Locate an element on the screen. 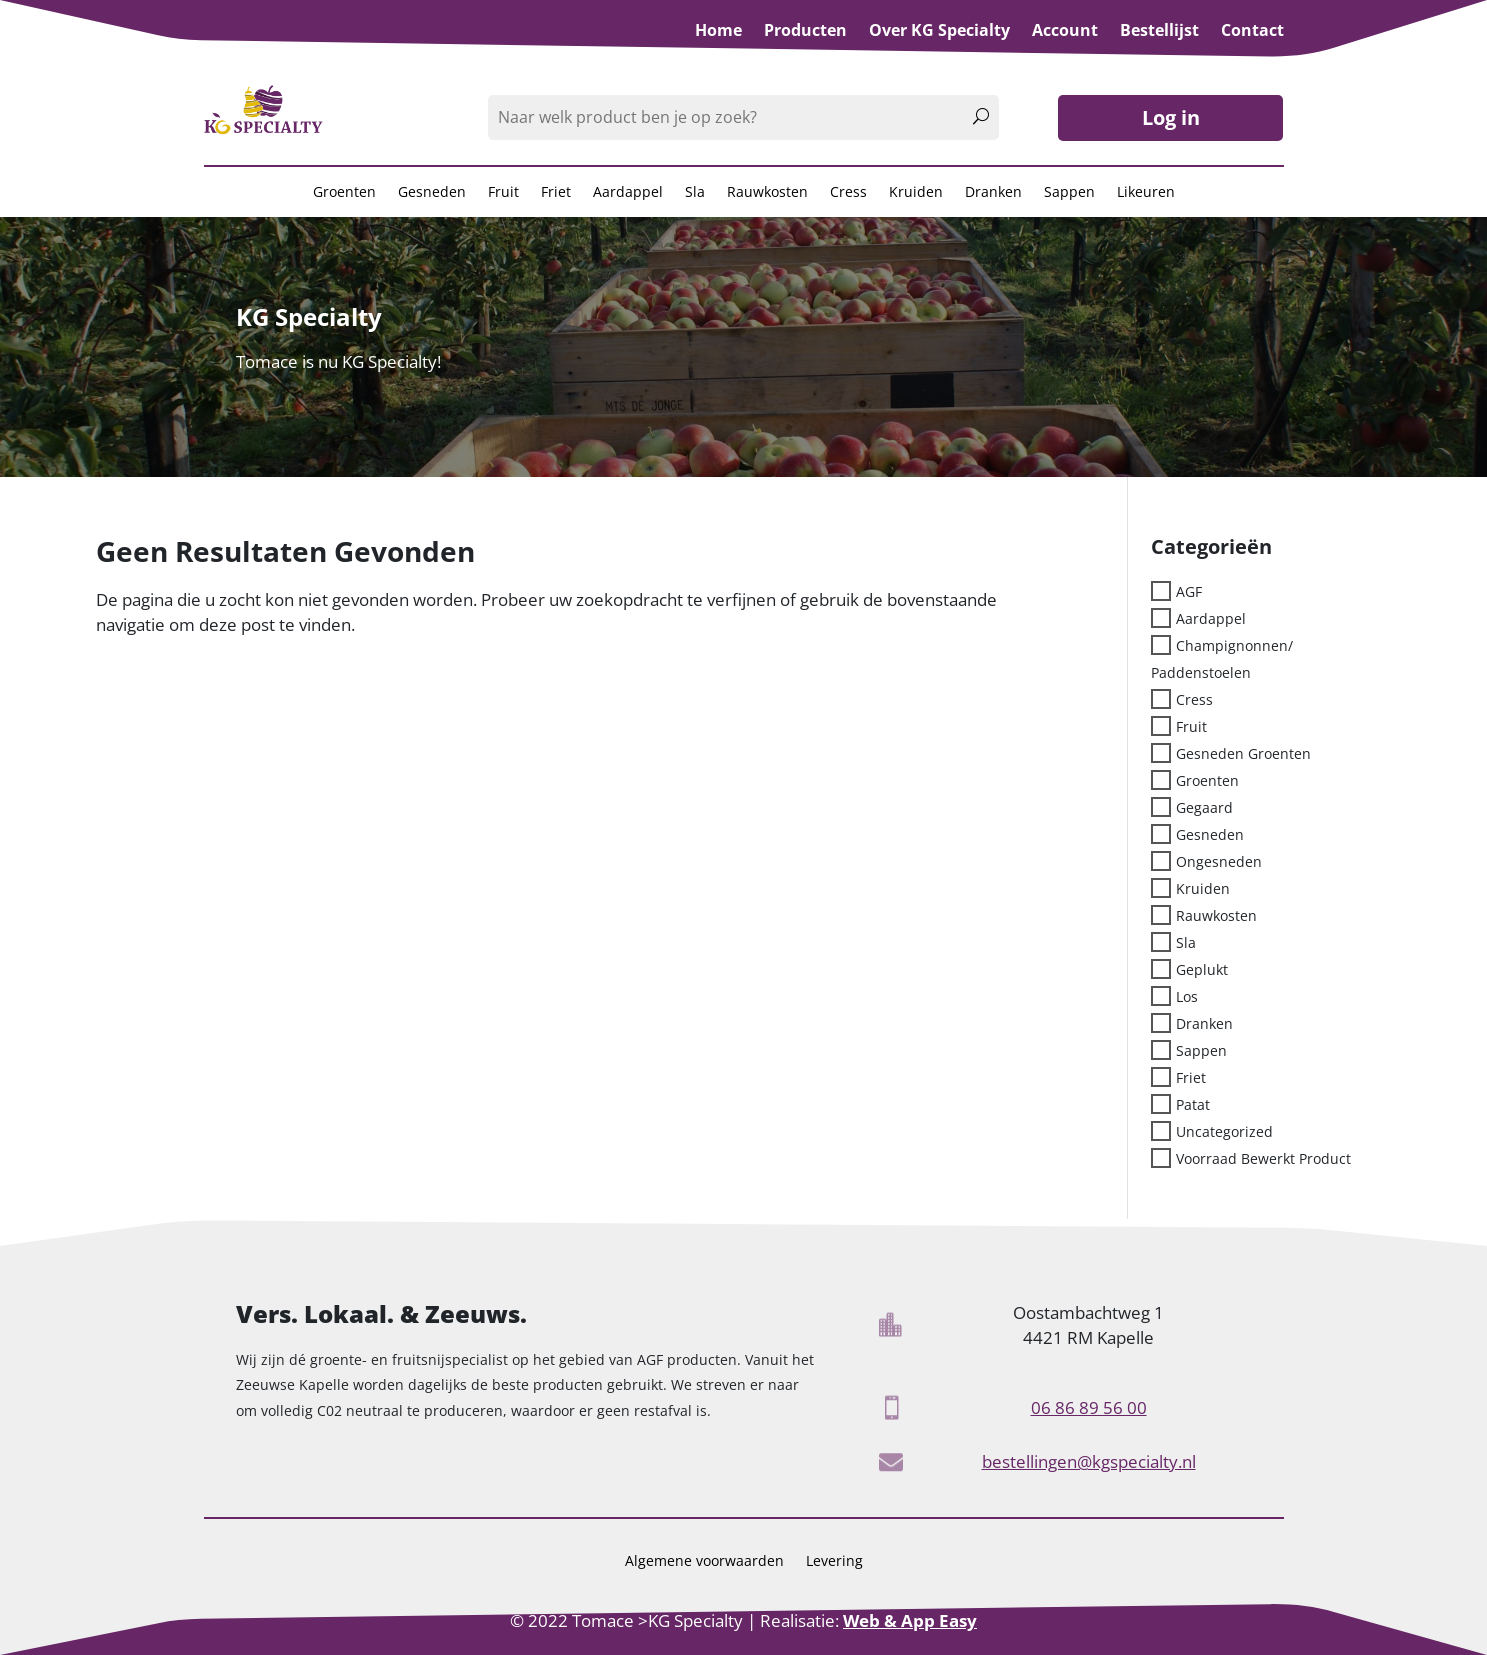  06 86 89 56 00 is located at coordinates (1089, 1407).